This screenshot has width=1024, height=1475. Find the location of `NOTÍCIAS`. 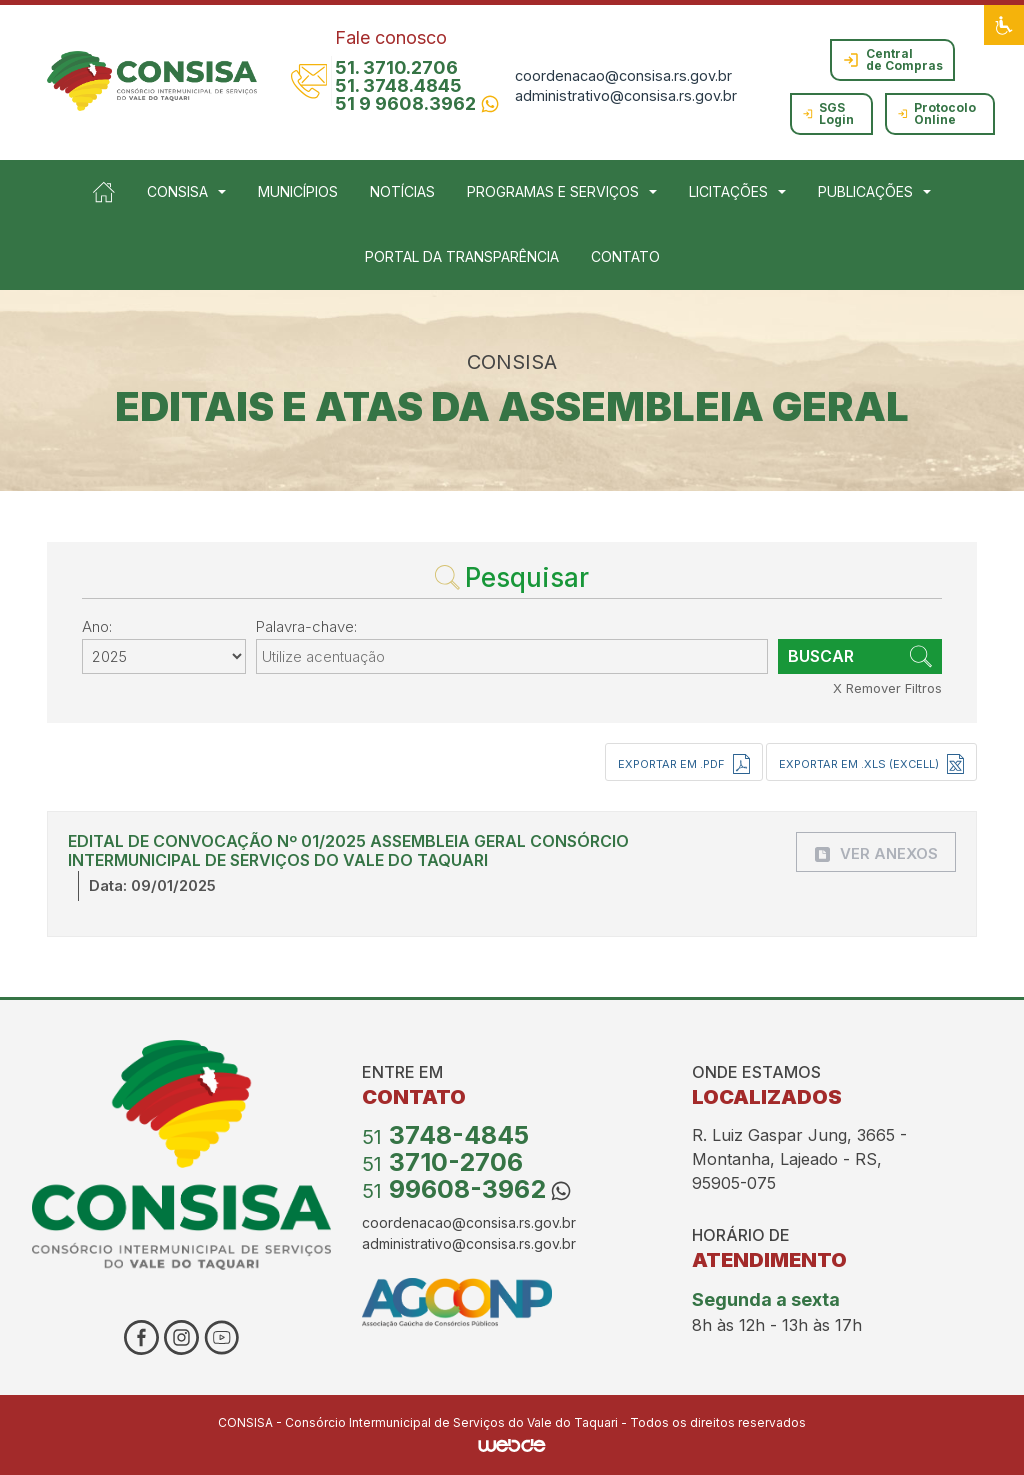

NOTÍCIAS is located at coordinates (402, 191).